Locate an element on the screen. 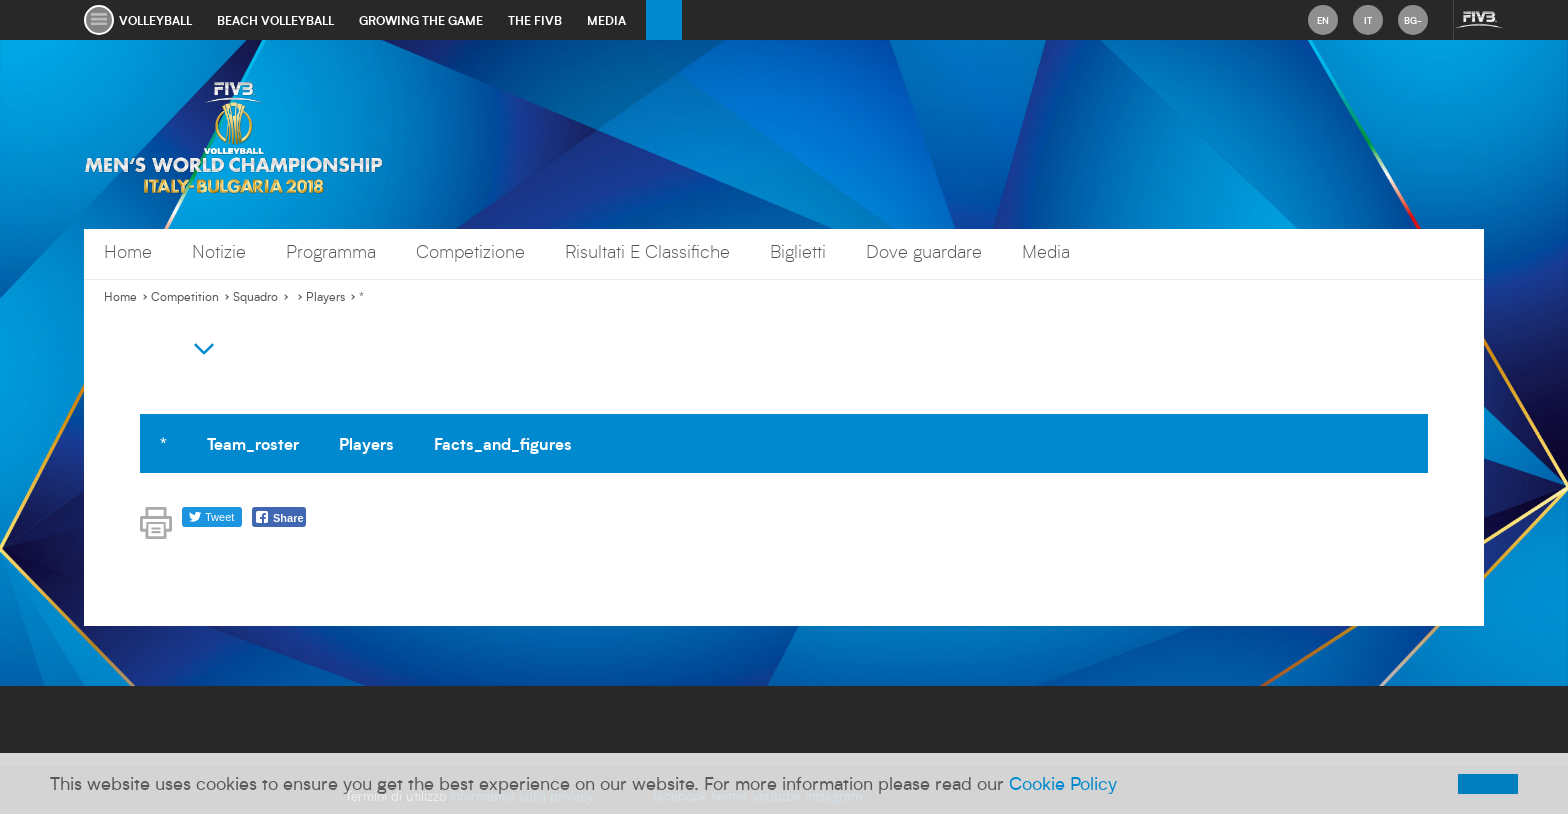 This screenshot has height=814, width=1568. Dove guardare is located at coordinates (924, 251).